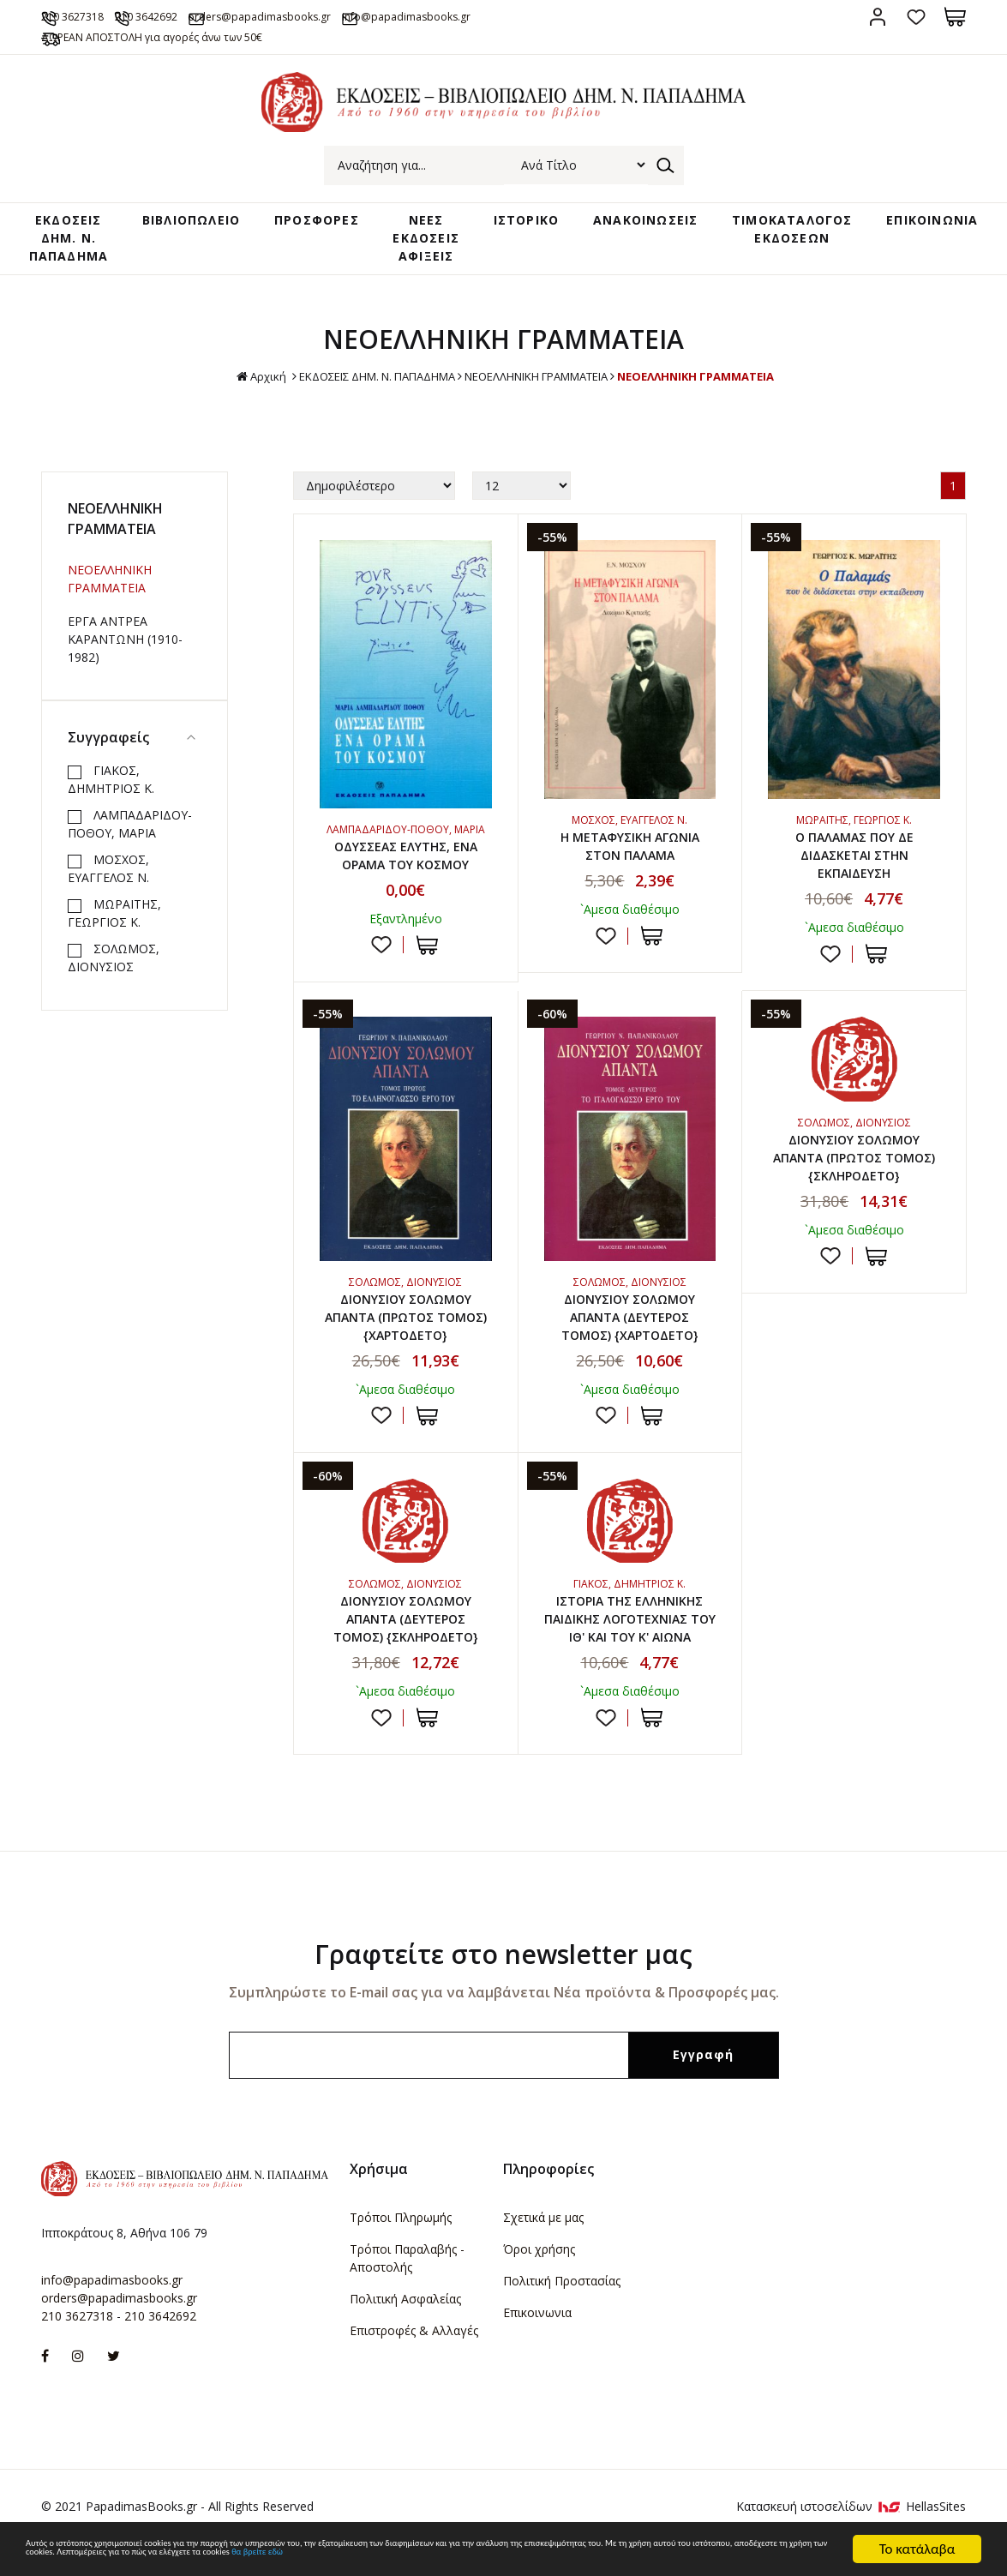  What do you see at coordinates (542, 379) in the screenshot?
I see `ΝΕΟΕΛΛΗΝΙΚΗ ΓΡΑΜΜΑΤΕΙΑ` at bounding box center [542, 379].